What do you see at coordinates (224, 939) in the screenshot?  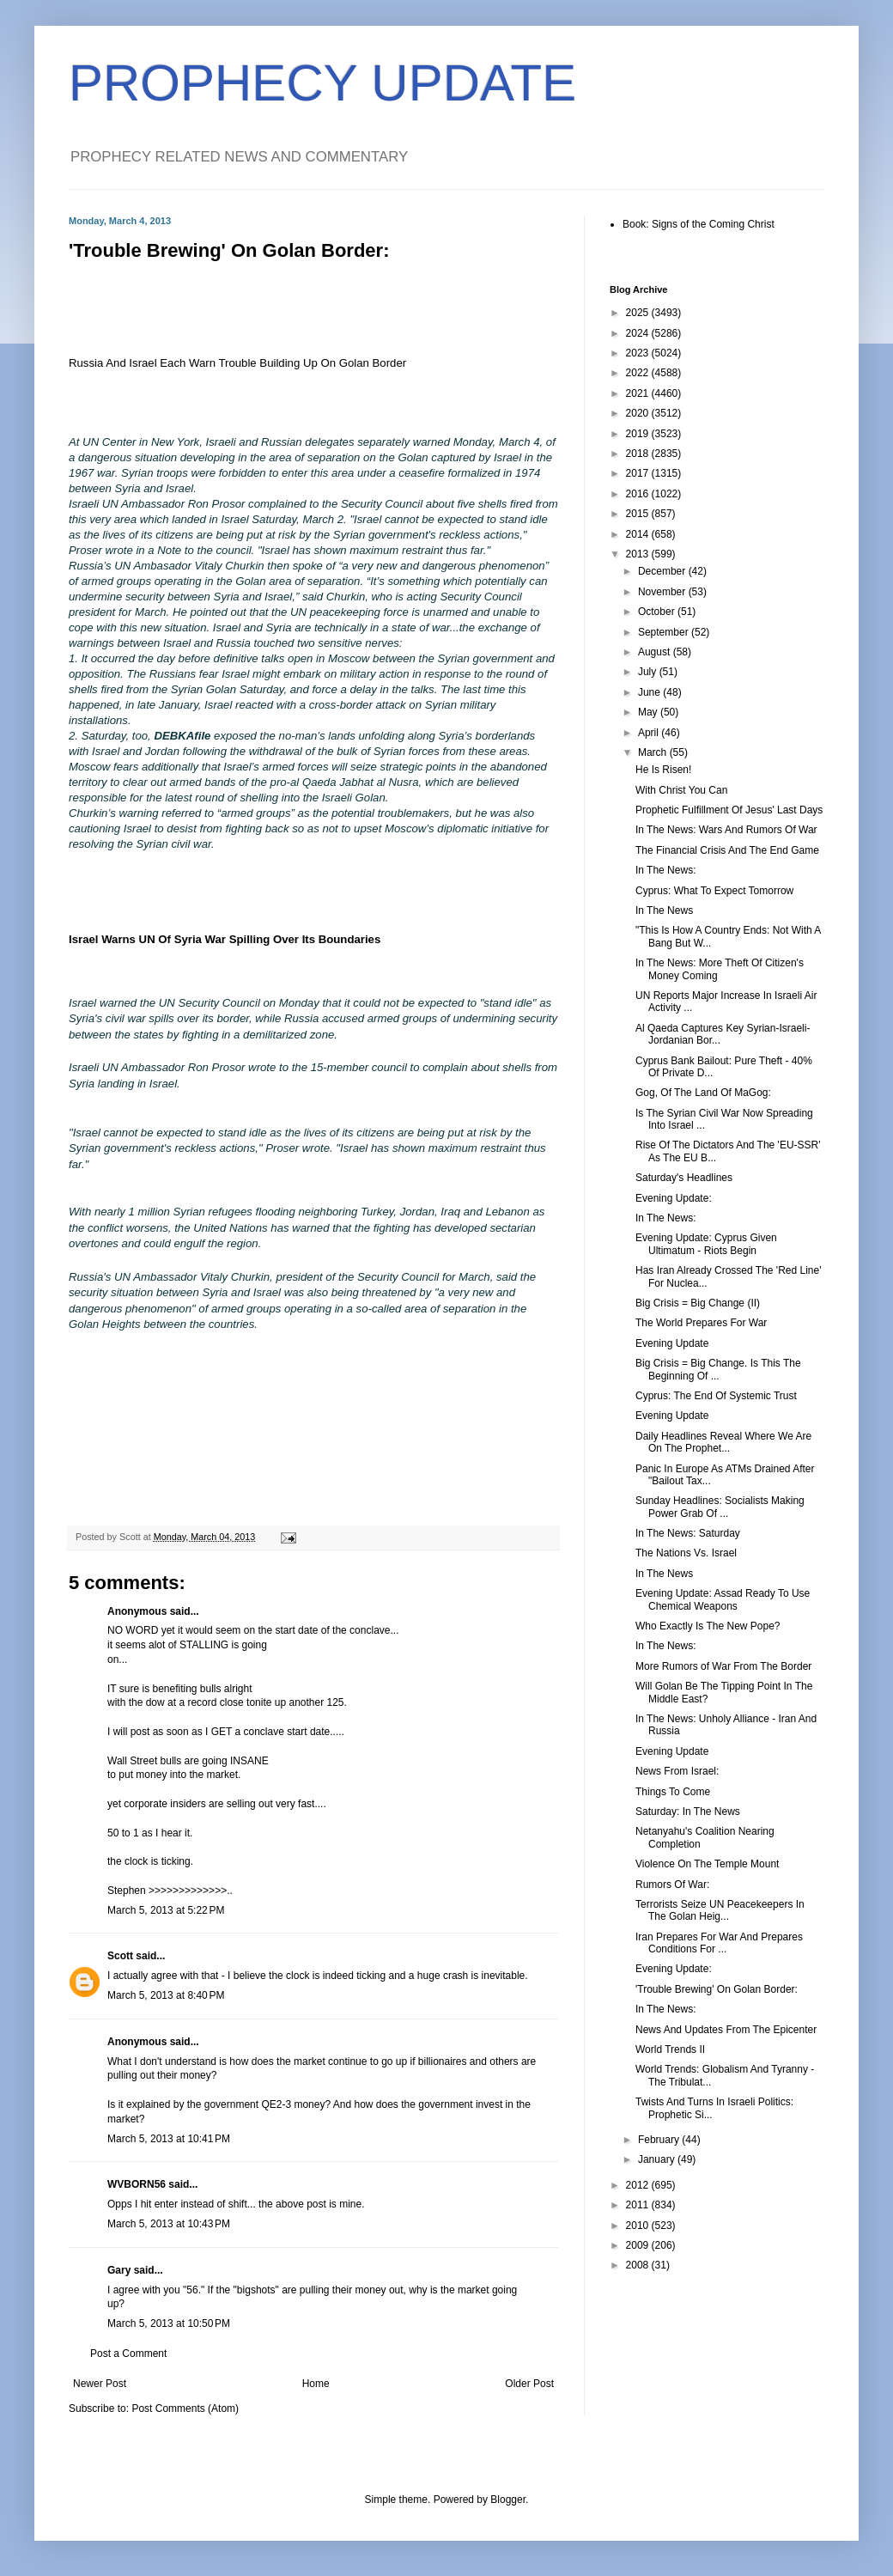 I see `Israel Warns UN Of Syria War Spilling Over Its Boundaries` at bounding box center [224, 939].